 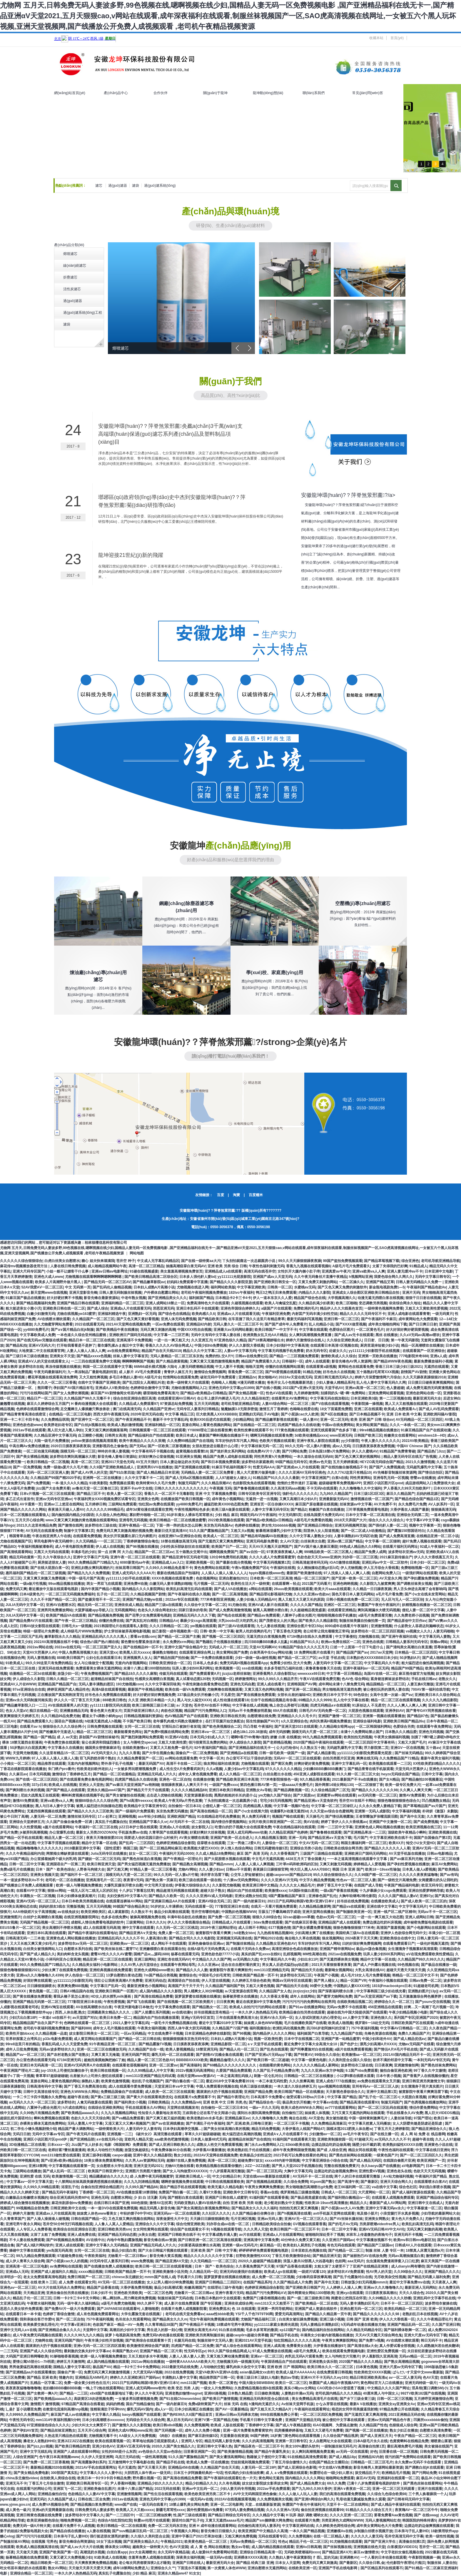 What do you see at coordinates (257, 1726) in the screenshot?
I see `凹凸导航 午夜福利` at bounding box center [257, 1726].